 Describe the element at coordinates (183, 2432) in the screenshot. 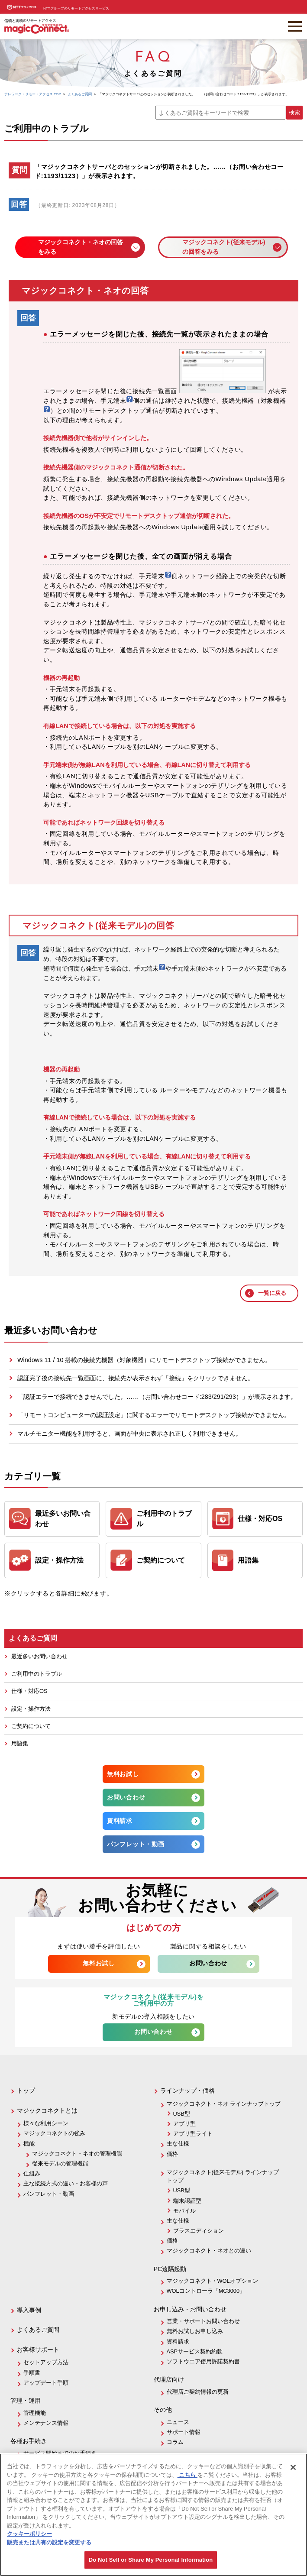

I see `サポート情報` at that location.